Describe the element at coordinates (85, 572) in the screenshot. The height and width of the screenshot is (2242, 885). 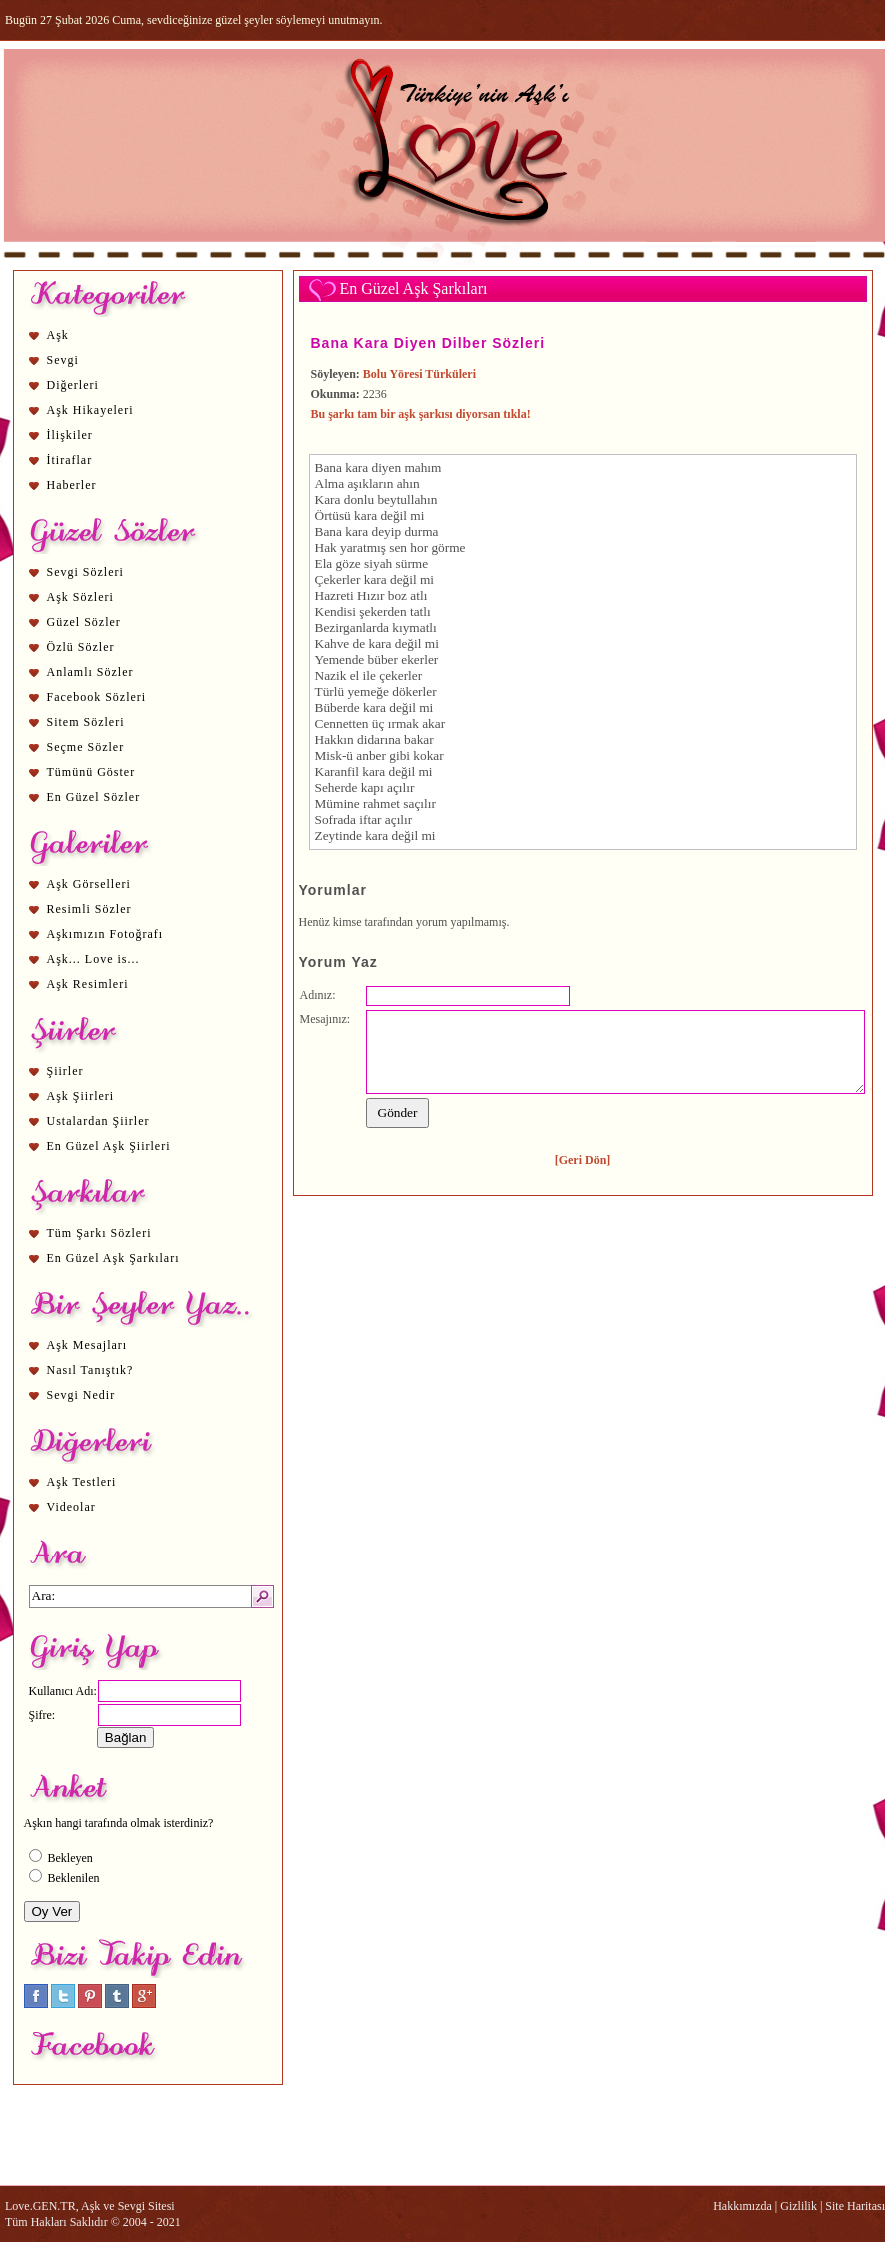
I see `Sevgi Sözleri` at that location.